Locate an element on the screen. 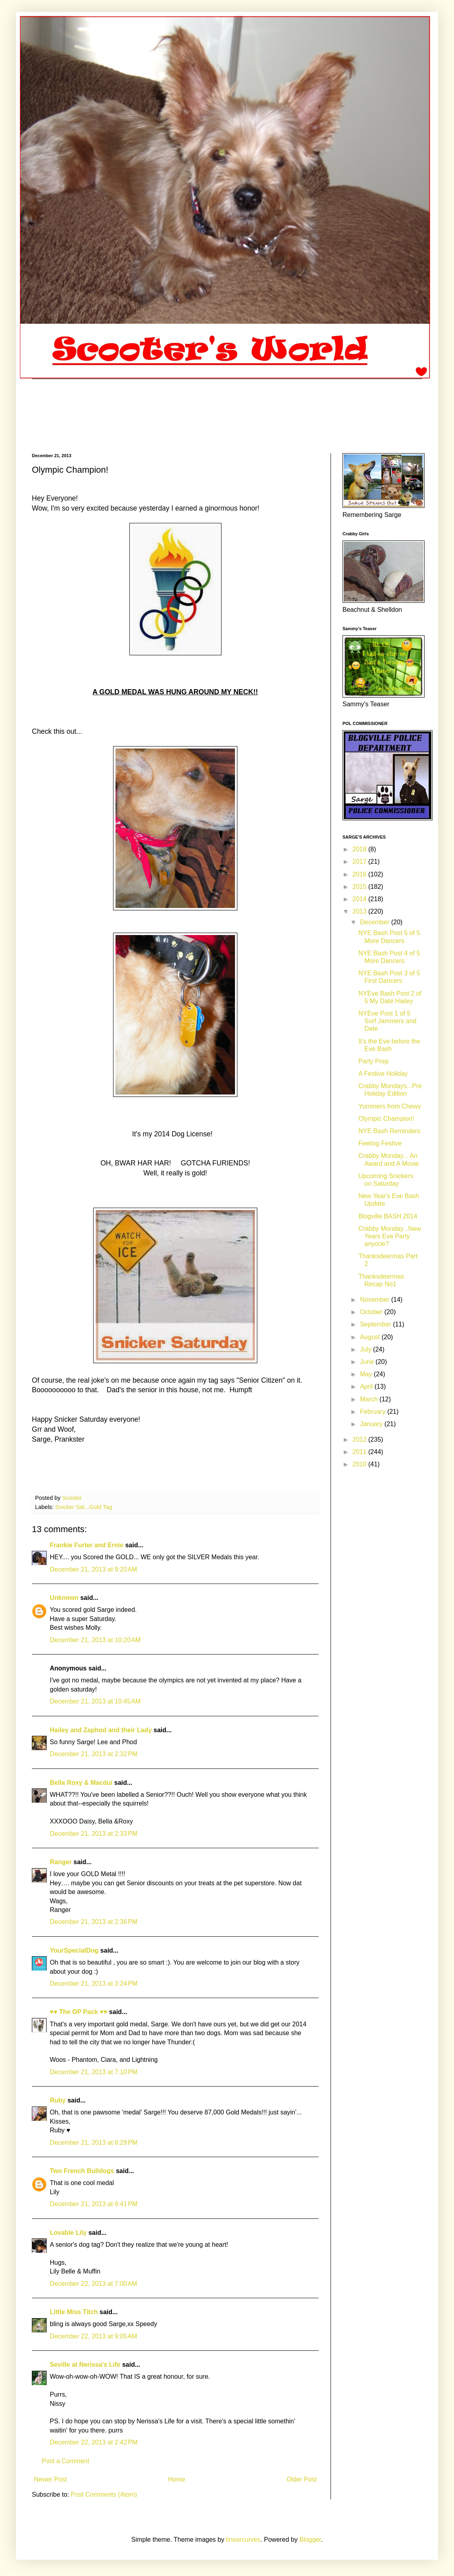 The width and height of the screenshot is (454, 2576). 2013 is located at coordinates (360, 911).